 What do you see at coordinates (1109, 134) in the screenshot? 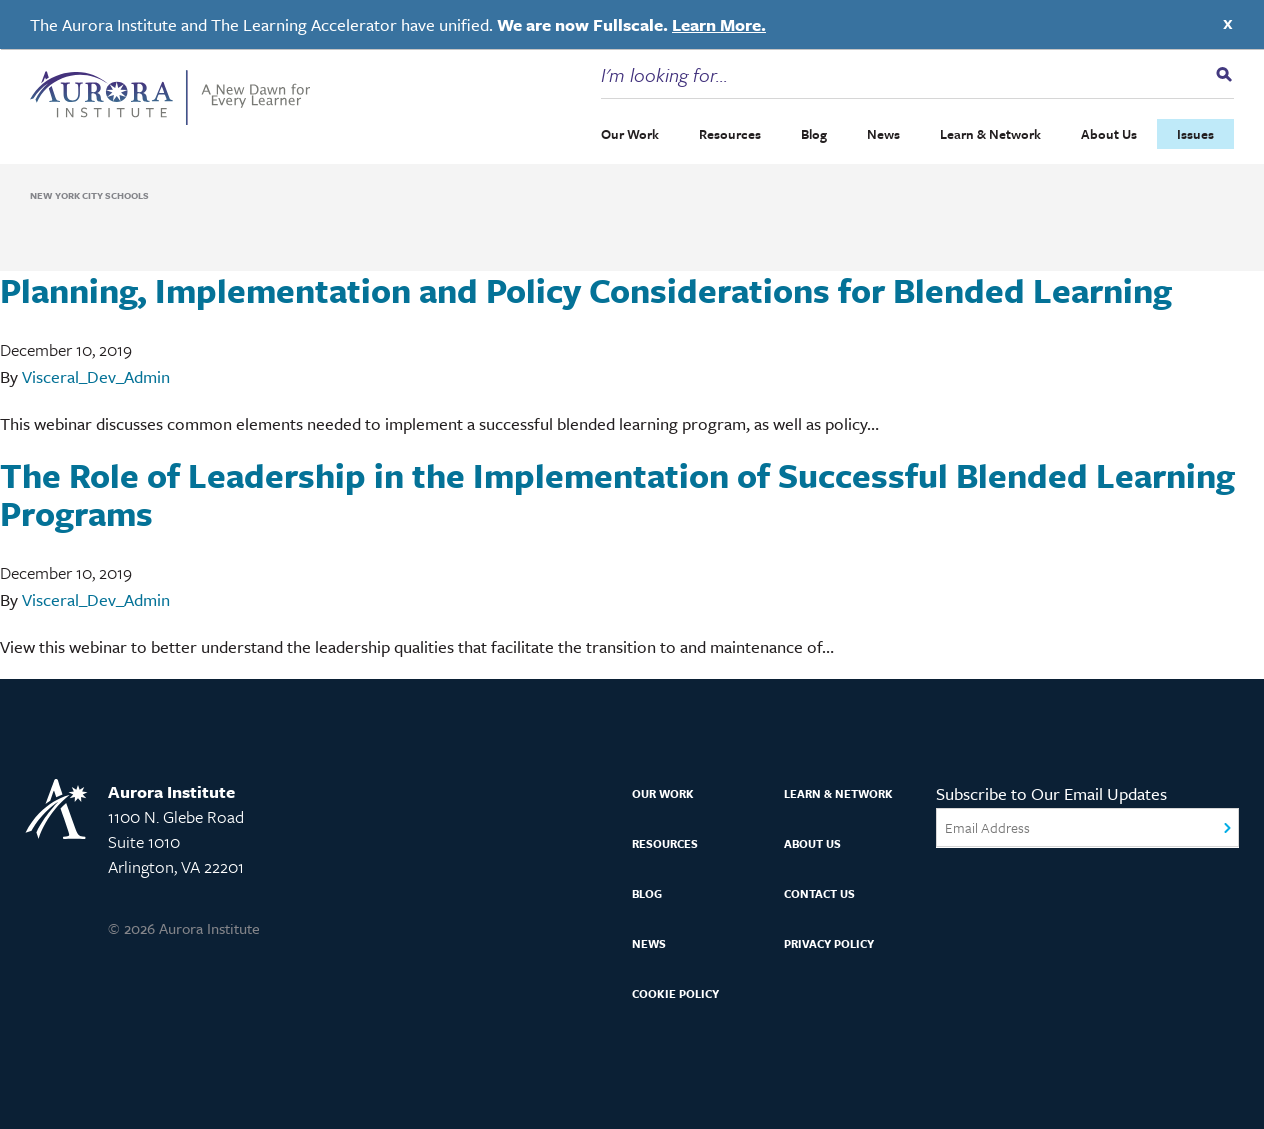
I see `About Us` at bounding box center [1109, 134].